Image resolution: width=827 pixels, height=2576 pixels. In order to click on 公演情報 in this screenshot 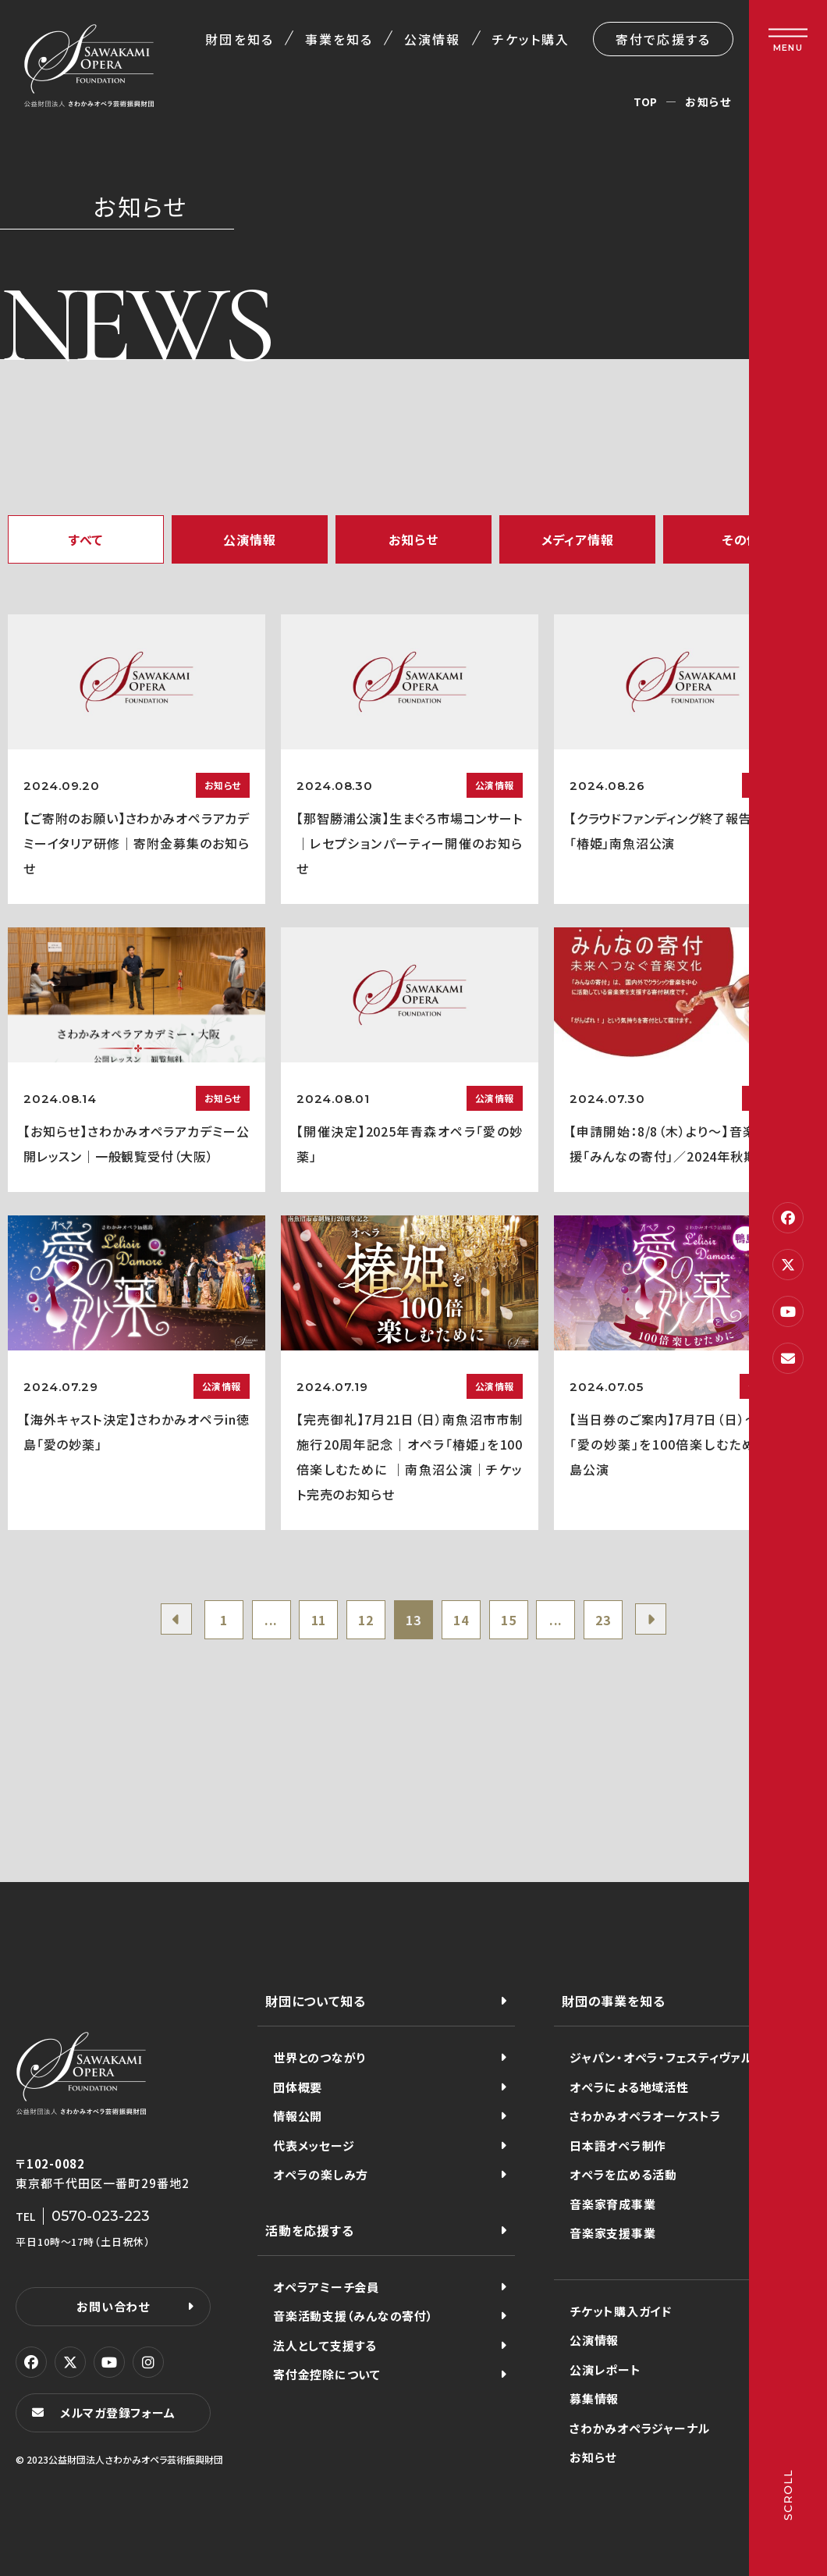, I will do `click(432, 39)`.